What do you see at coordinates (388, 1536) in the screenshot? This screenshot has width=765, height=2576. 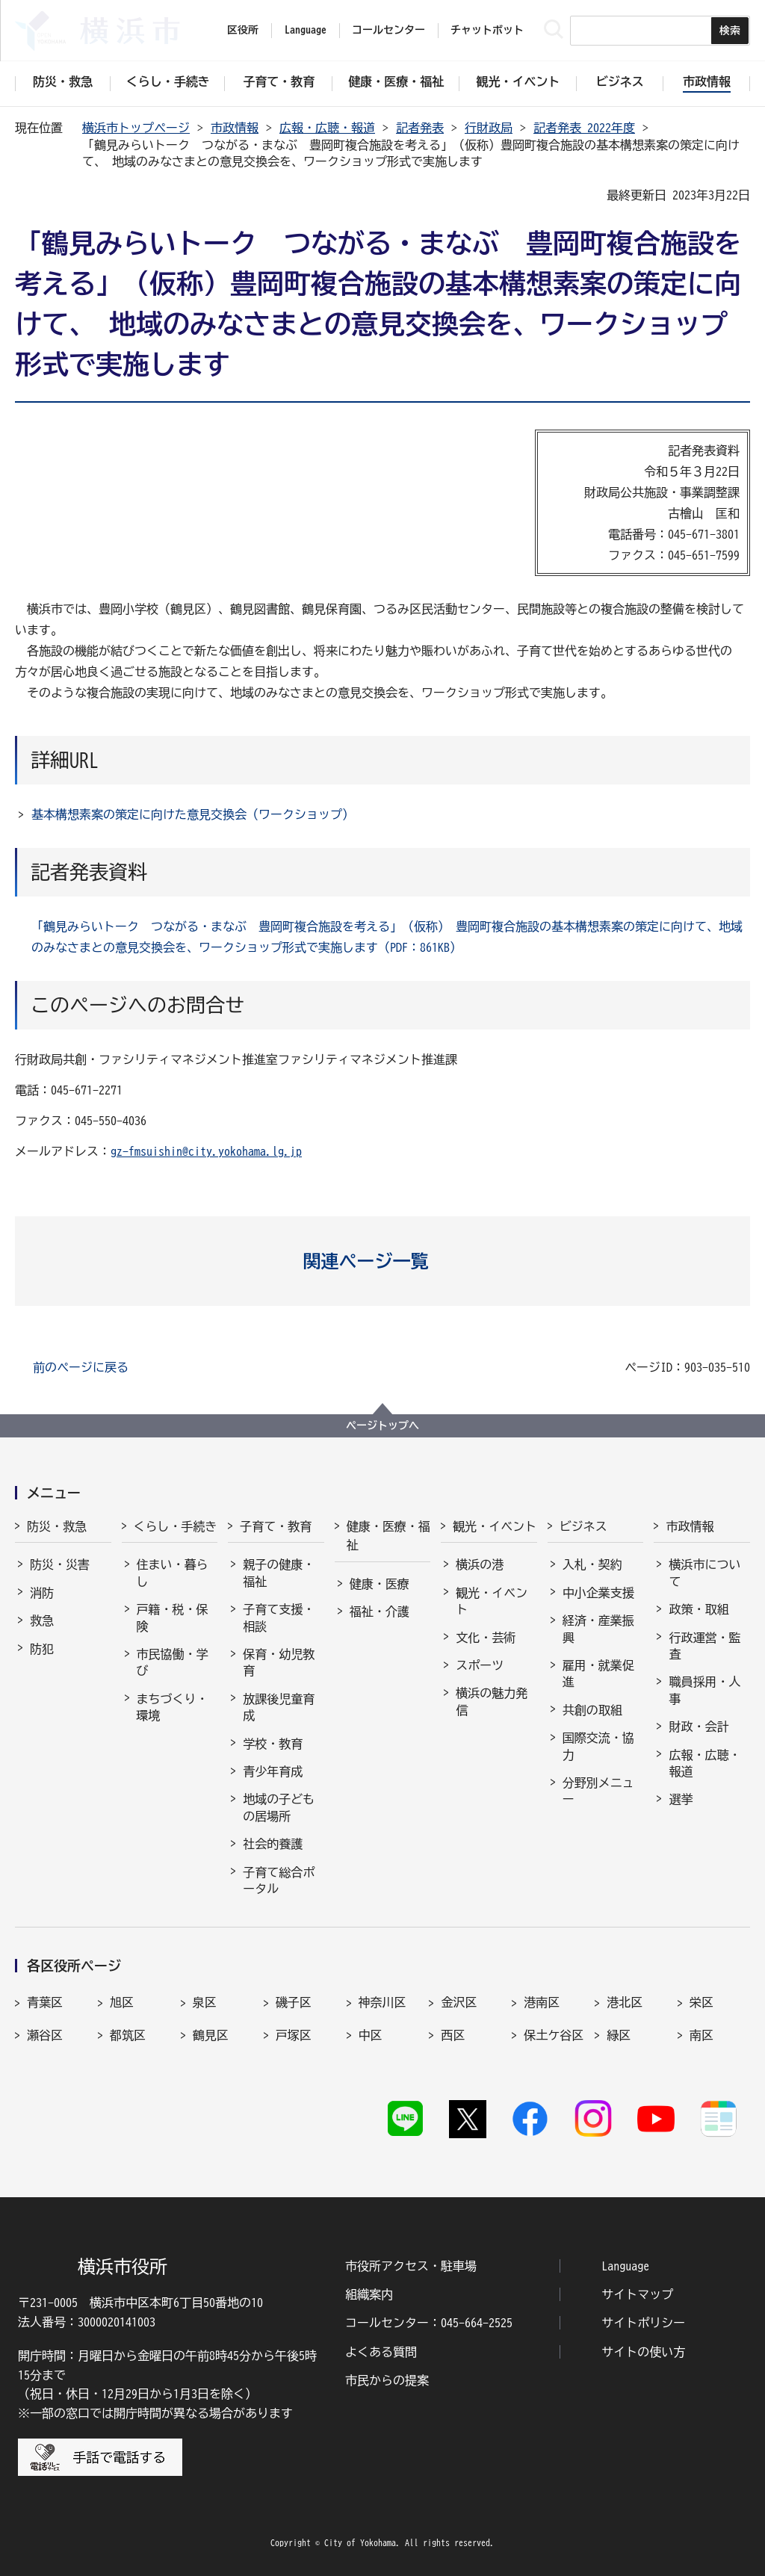 I see `健康・医療・福祉` at bounding box center [388, 1536].